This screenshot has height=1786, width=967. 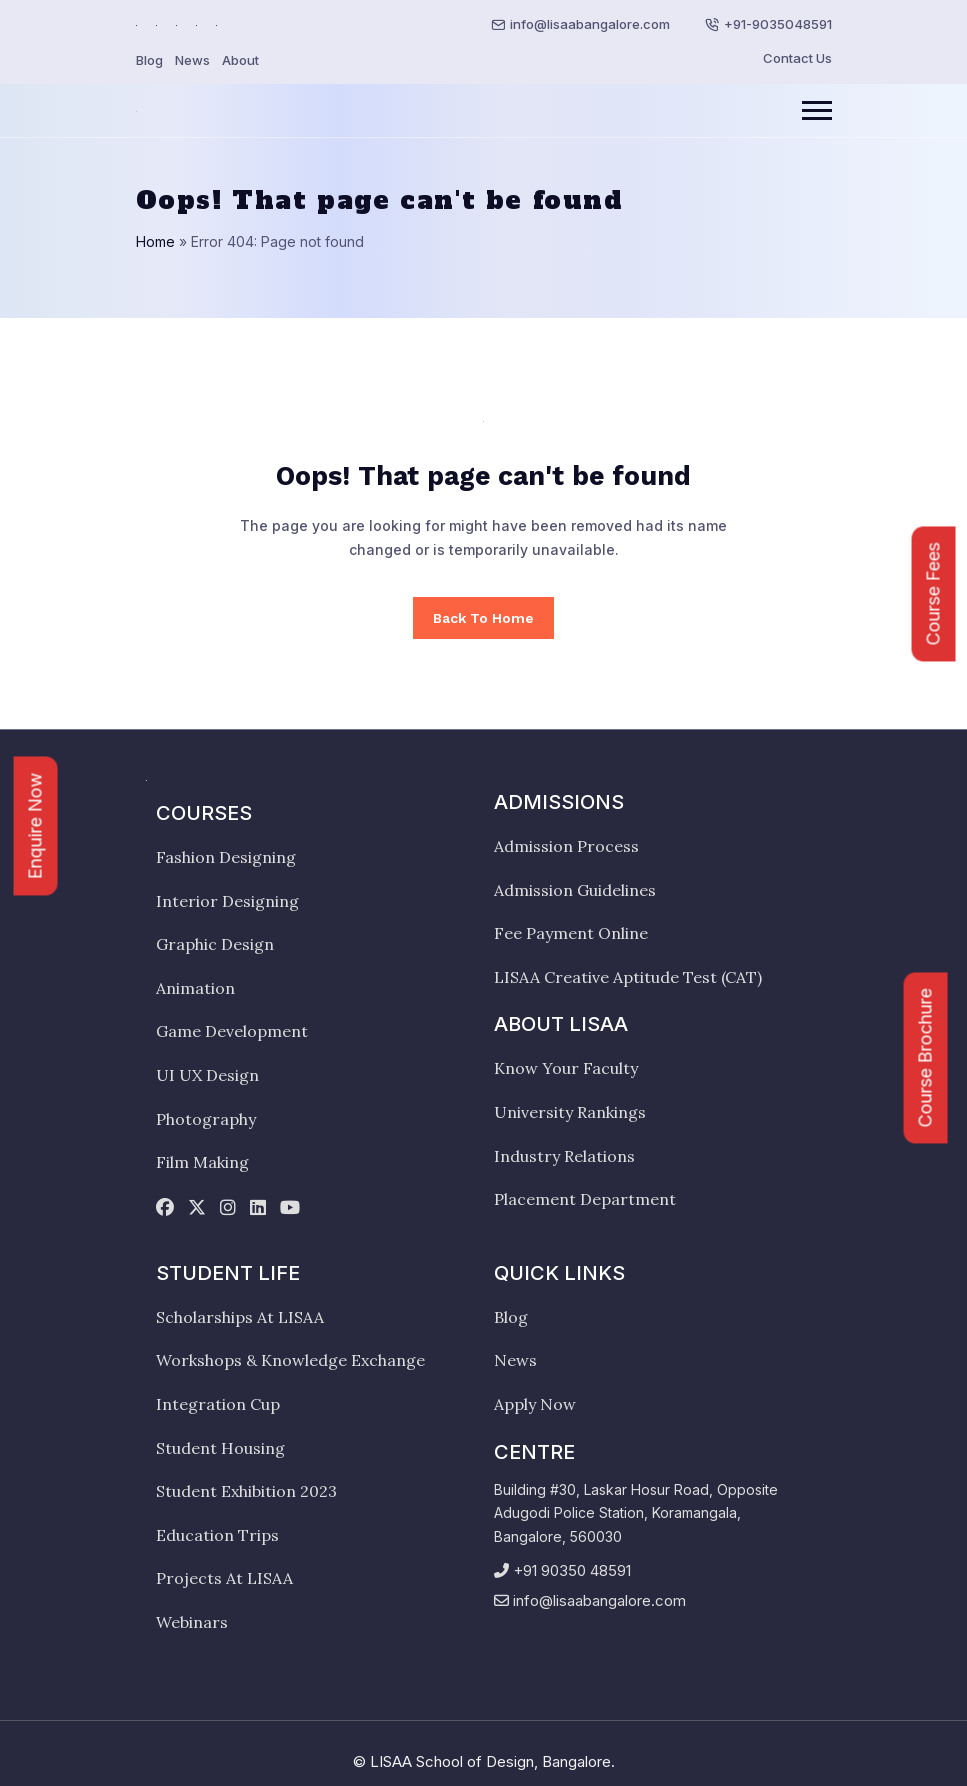 I want to click on Contact Us, so click(x=797, y=58).